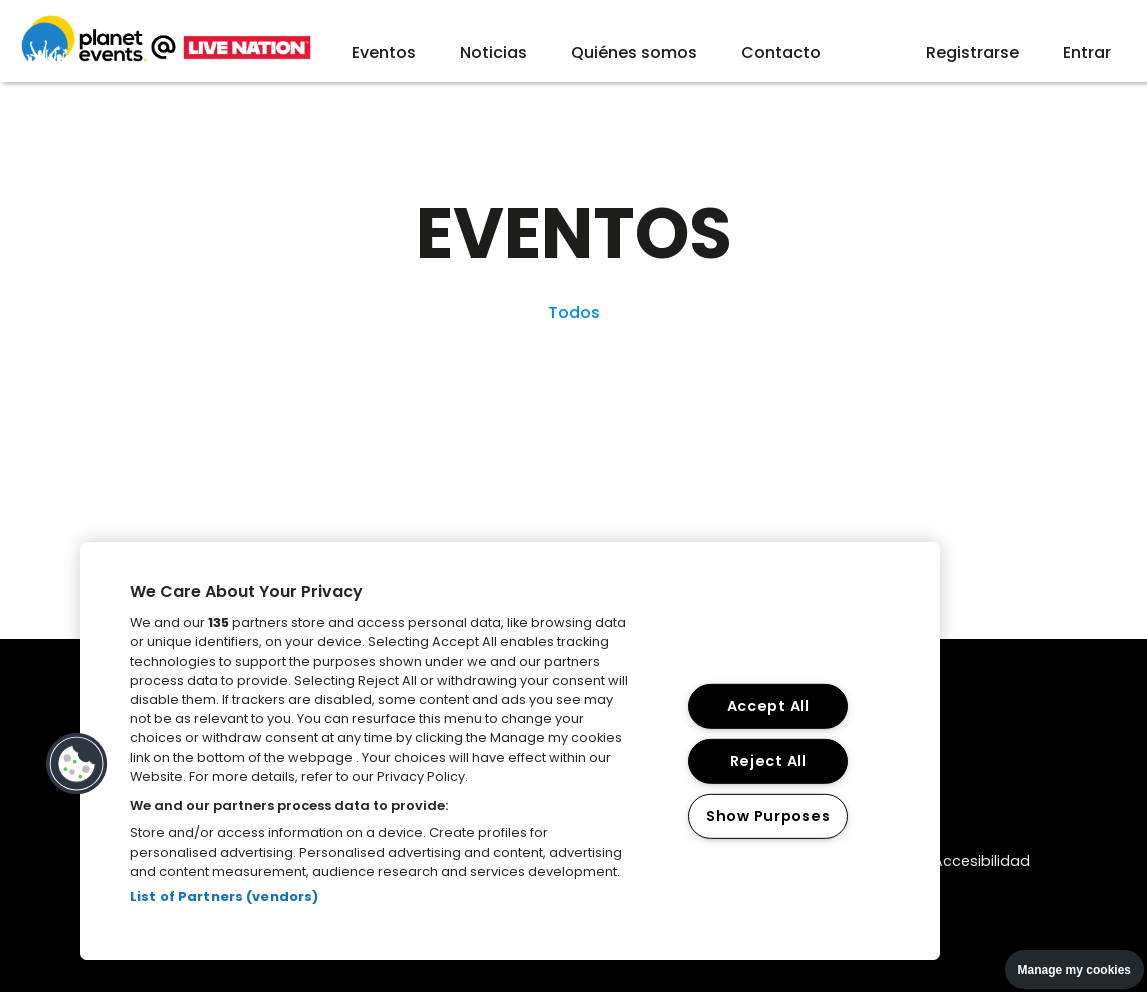  What do you see at coordinates (972, 52) in the screenshot?
I see `Registrarse` at bounding box center [972, 52].